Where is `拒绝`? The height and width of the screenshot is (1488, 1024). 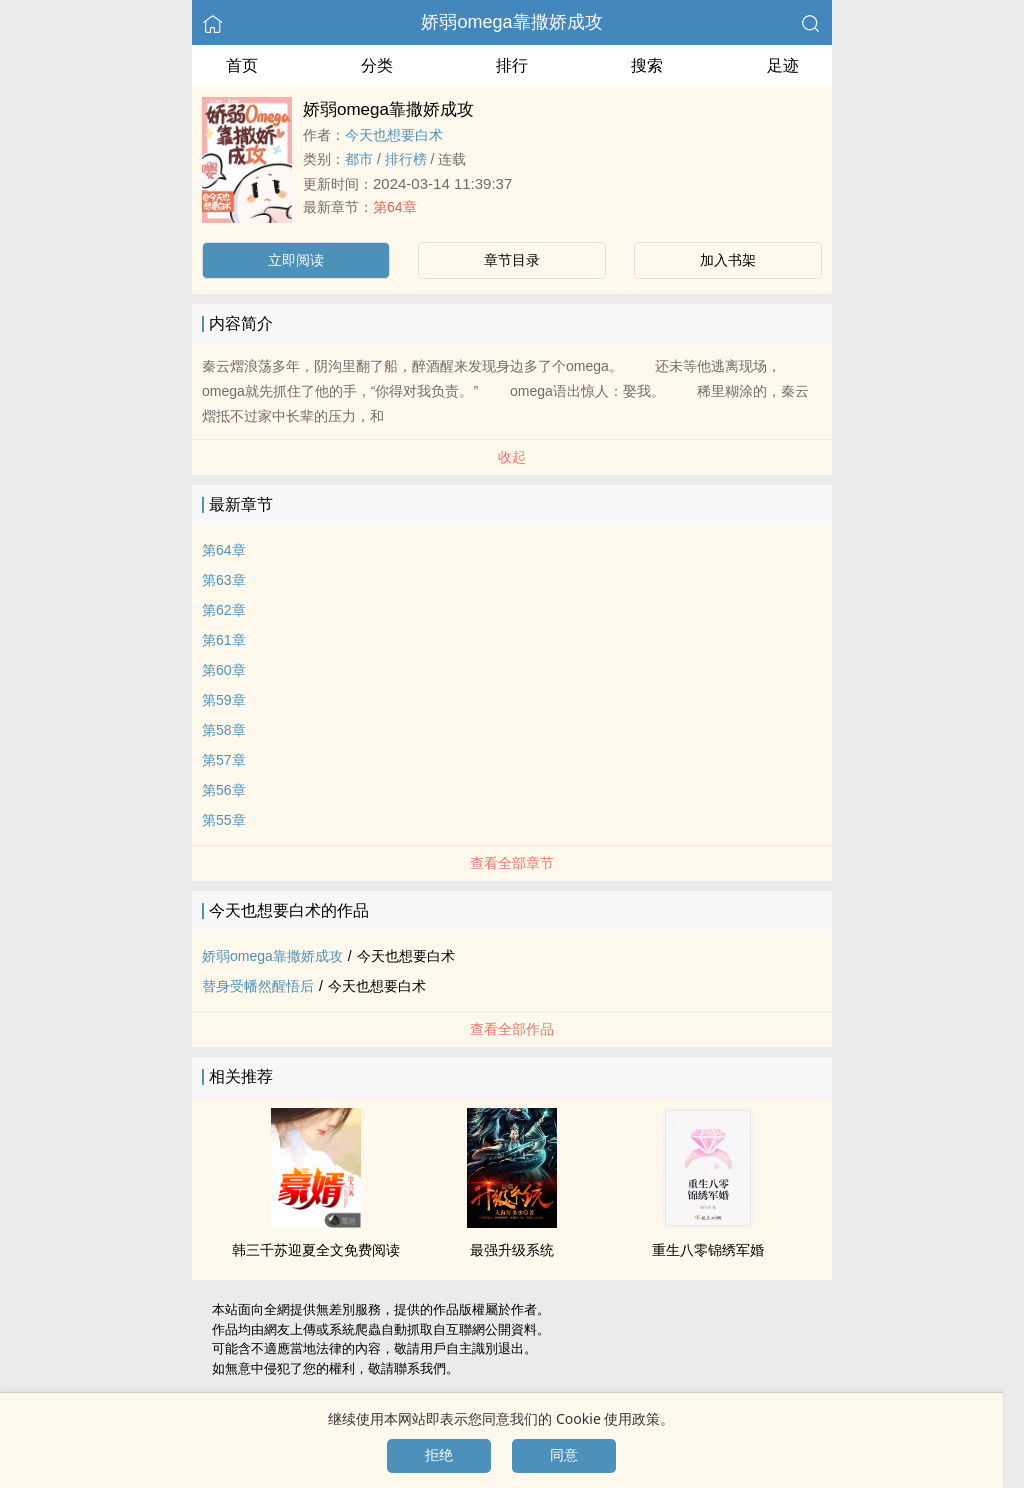 拒绝 is located at coordinates (439, 1455).